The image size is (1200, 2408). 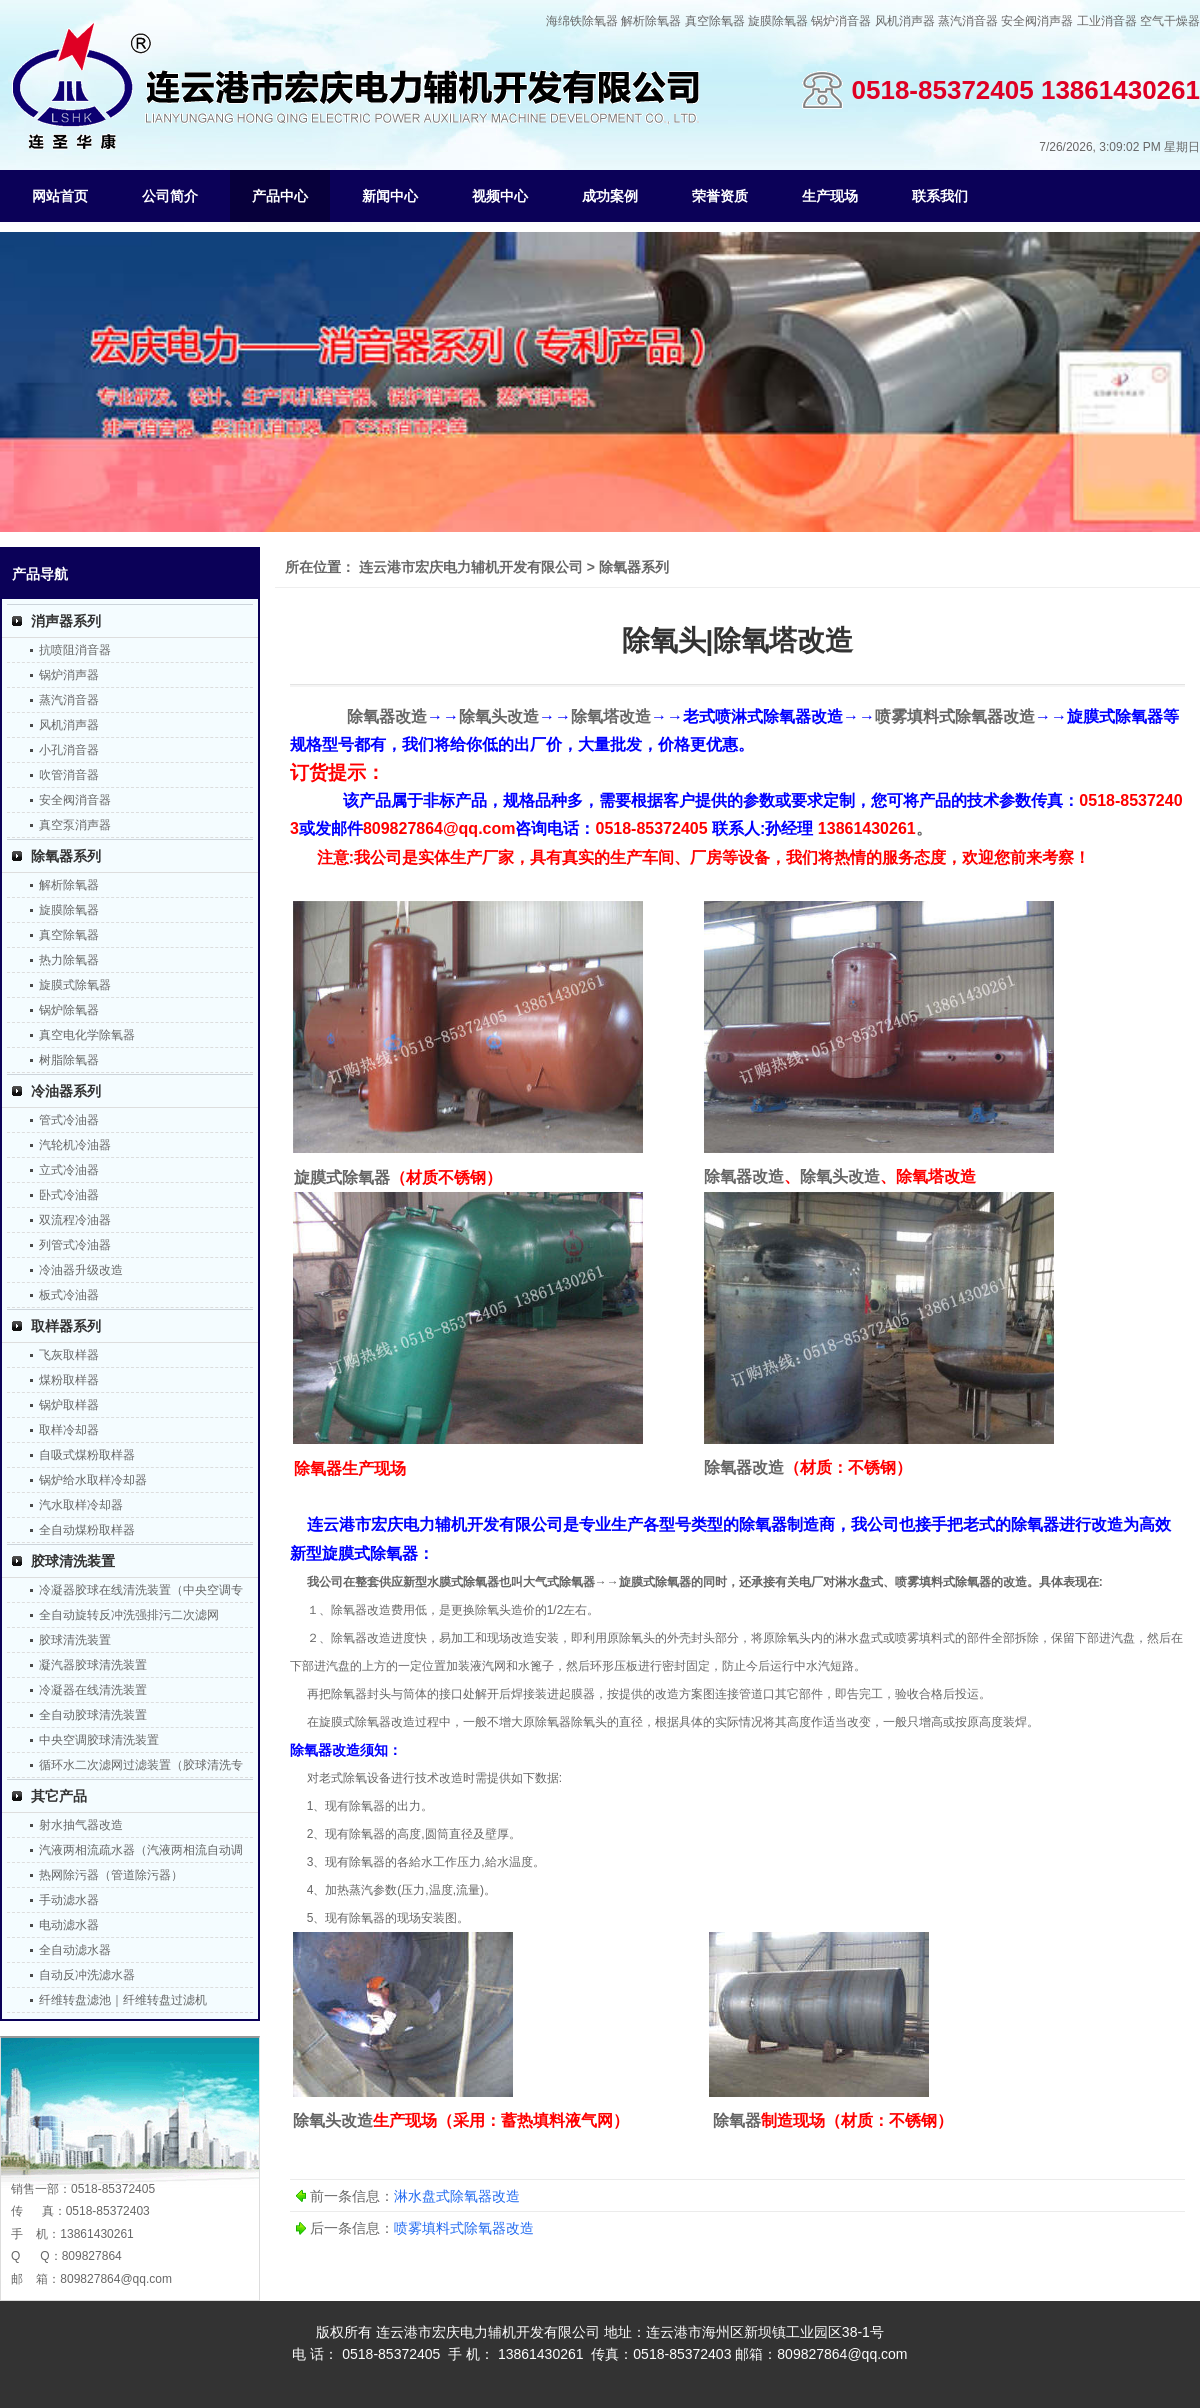 I want to click on 旋膜式除氧器, so click(x=75, y=985).